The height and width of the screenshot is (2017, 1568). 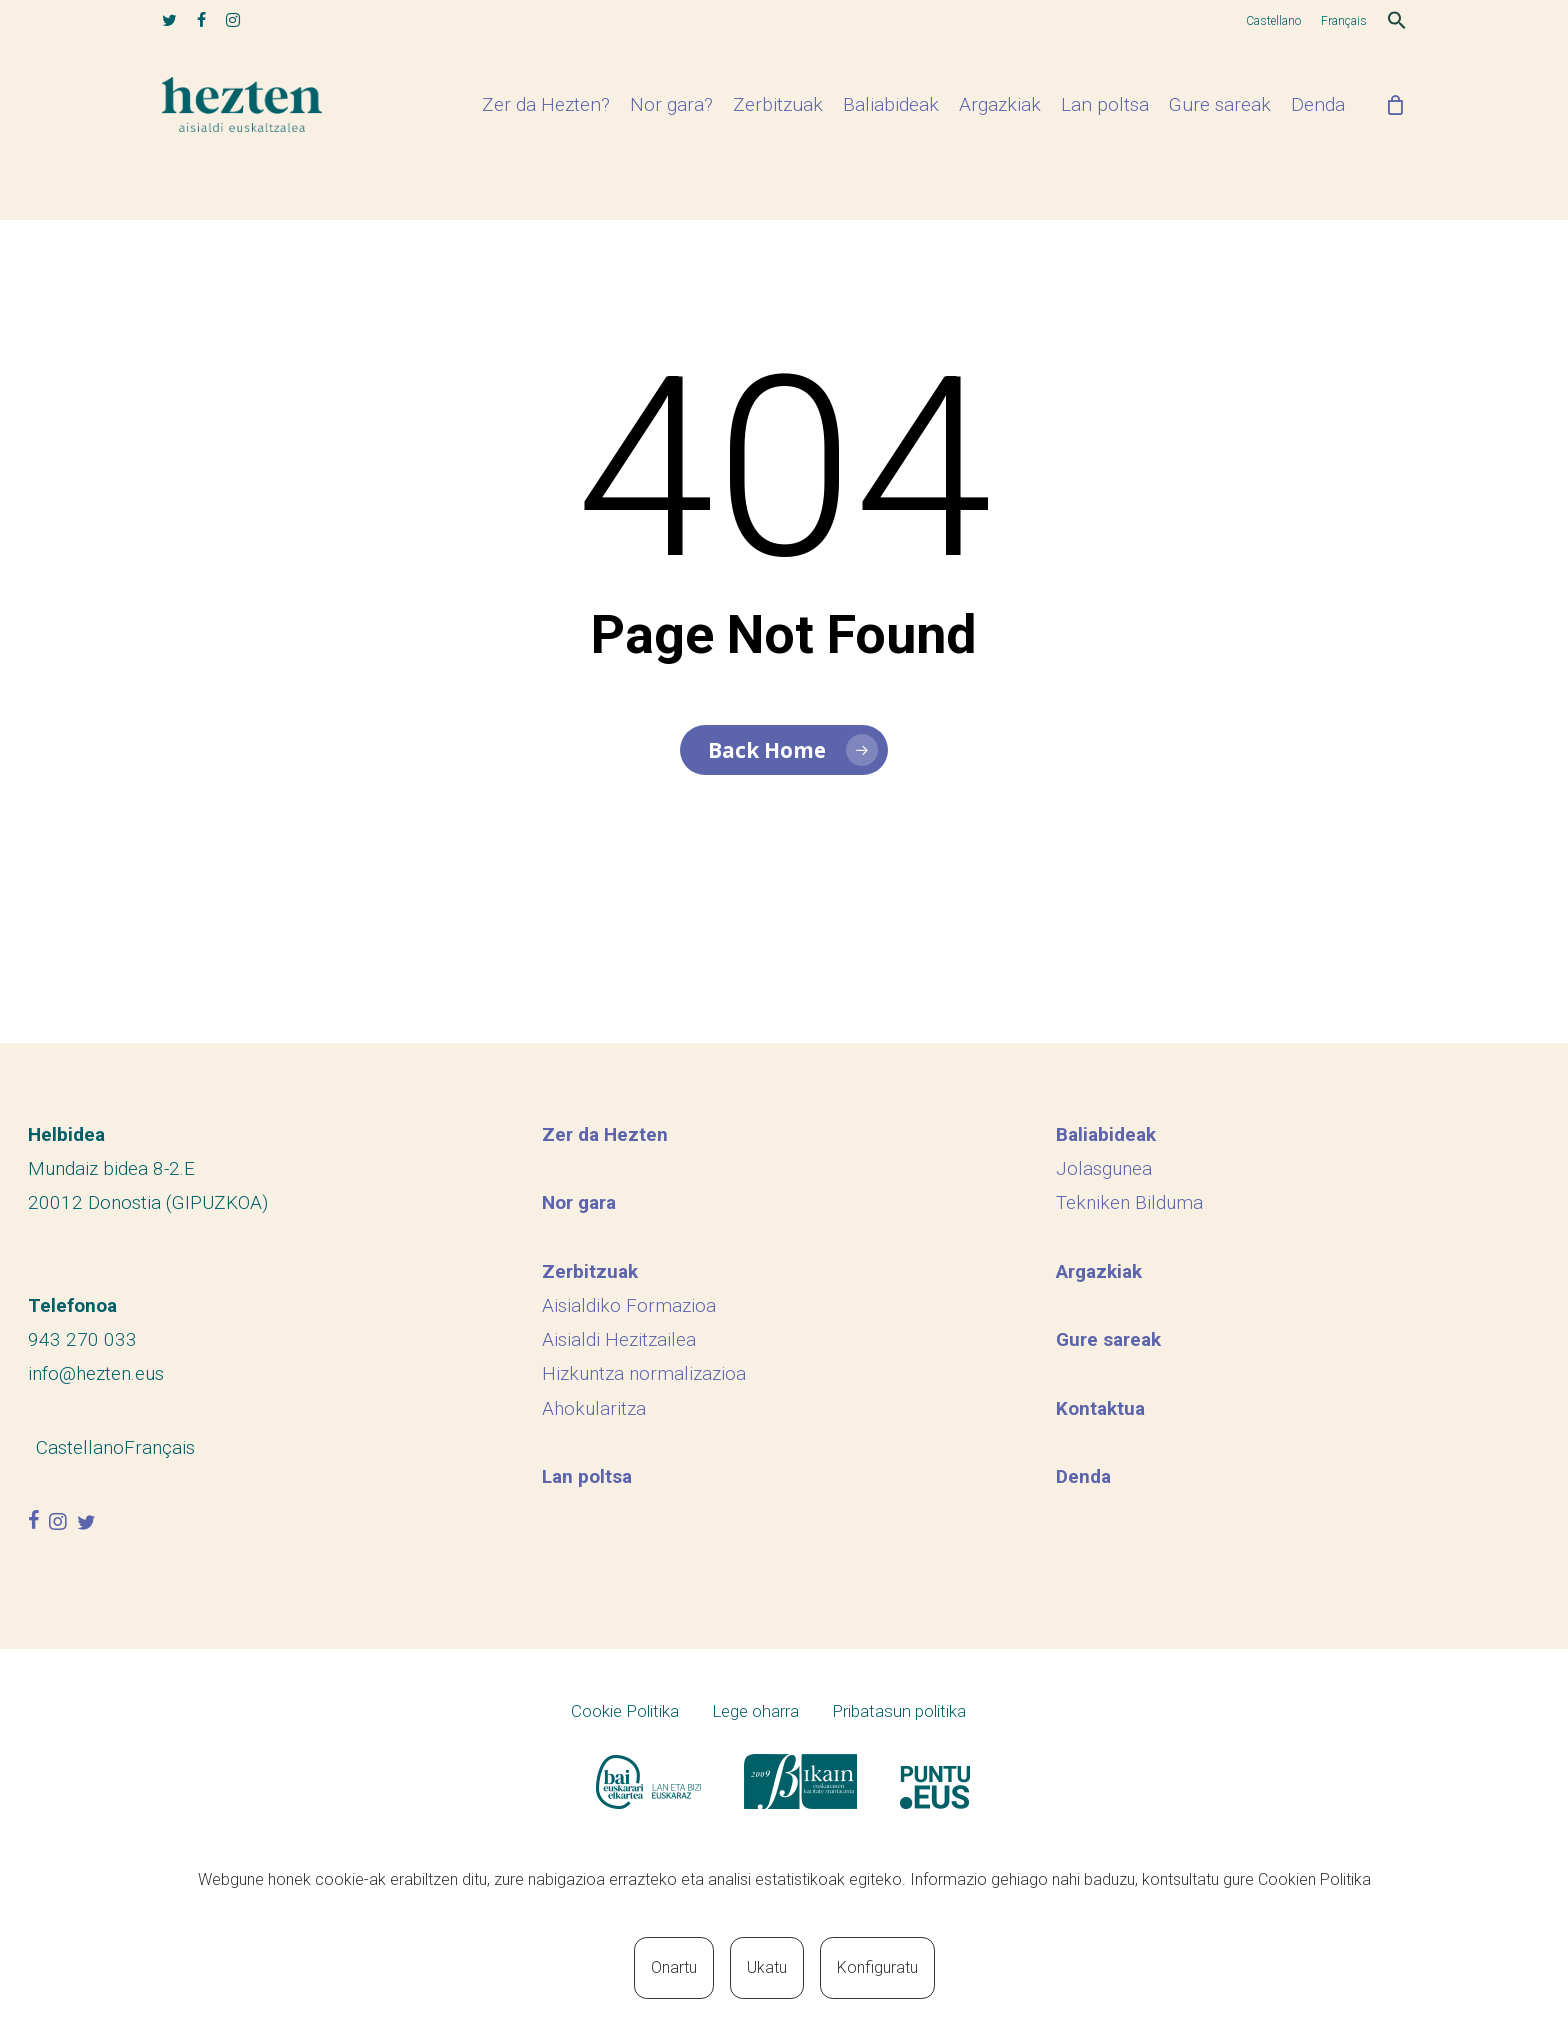 What do you see at coordinates (625, 1711) in the screenshot?
I see `Cookie Politika` at bounding box center [625, 1711].